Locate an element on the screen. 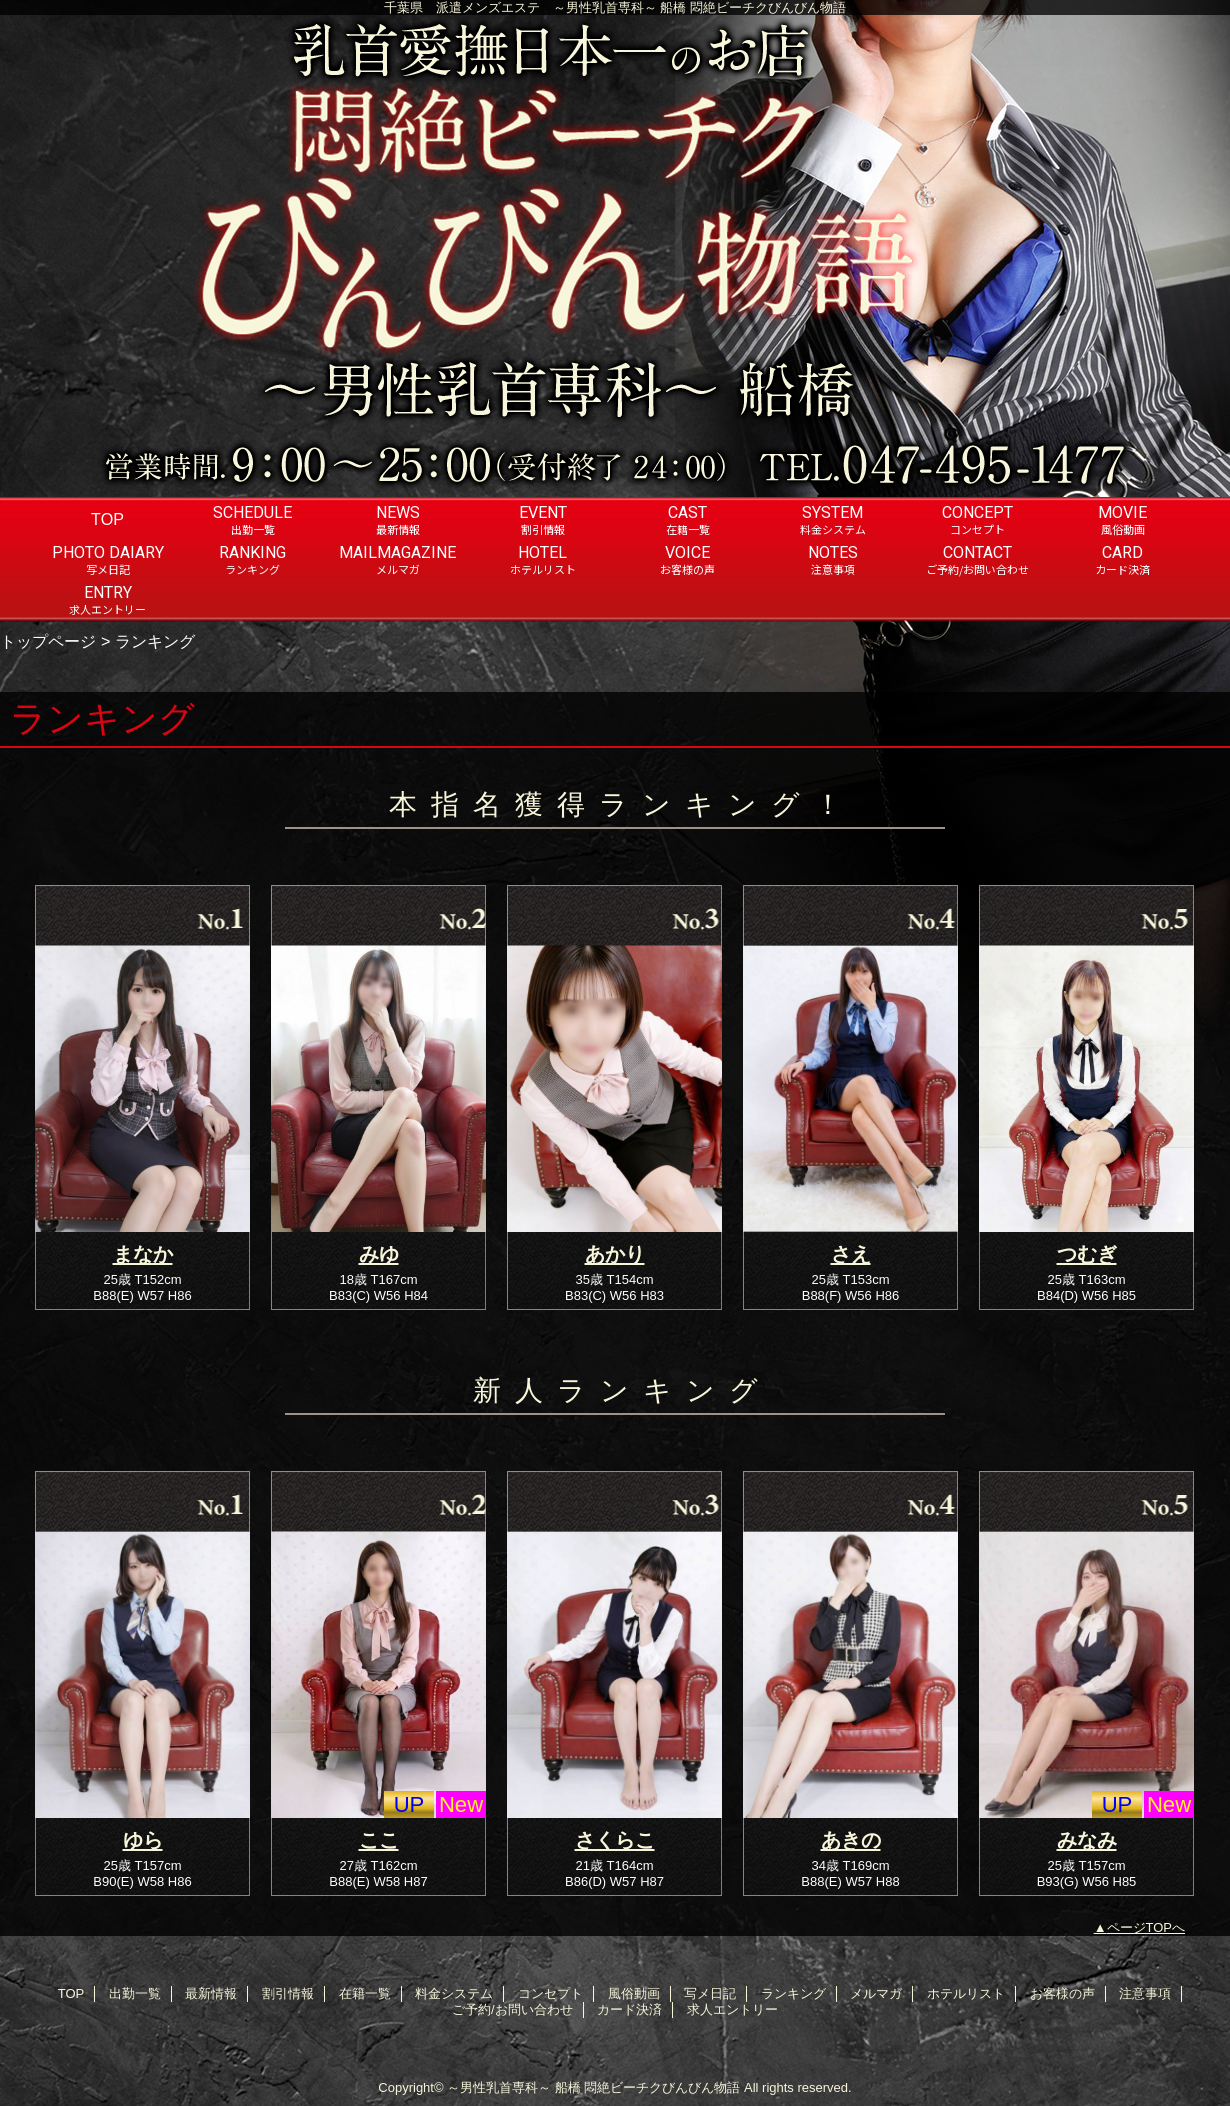 This screenshot has width=1230, height=2106. ご予約/お問い合わせ is located at coordinates (512, 2009).